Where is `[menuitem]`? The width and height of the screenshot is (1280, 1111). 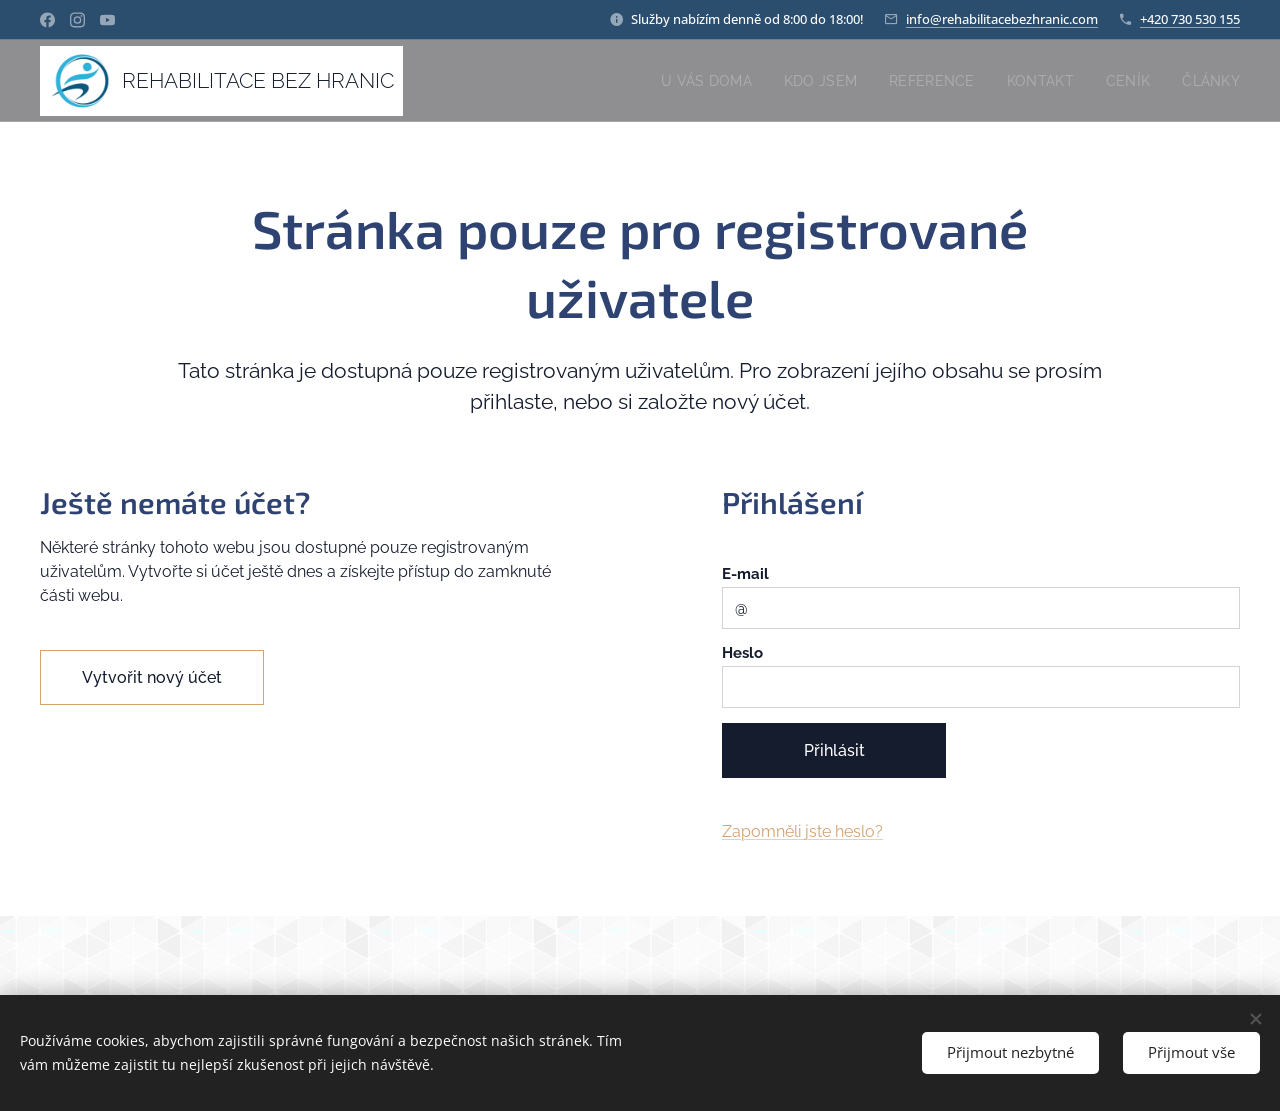 [menuitem] is located at coordinates (698, 81).